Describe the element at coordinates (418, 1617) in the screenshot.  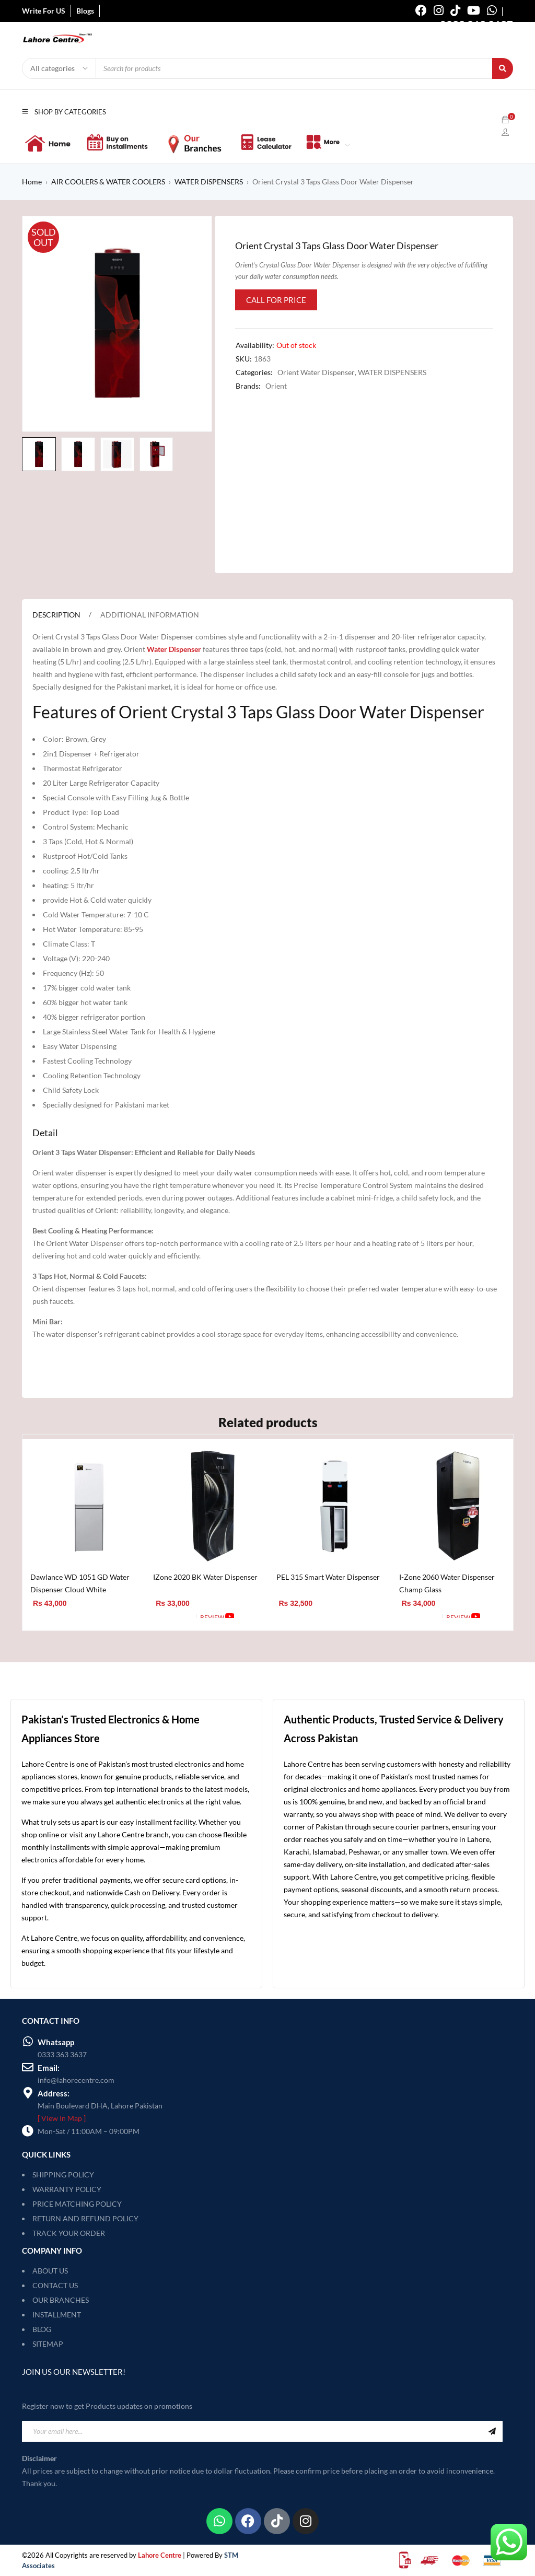
I see `[Add to cart: “I-Zone 2060 Water Dispenser Champ Glass”]` at that location.